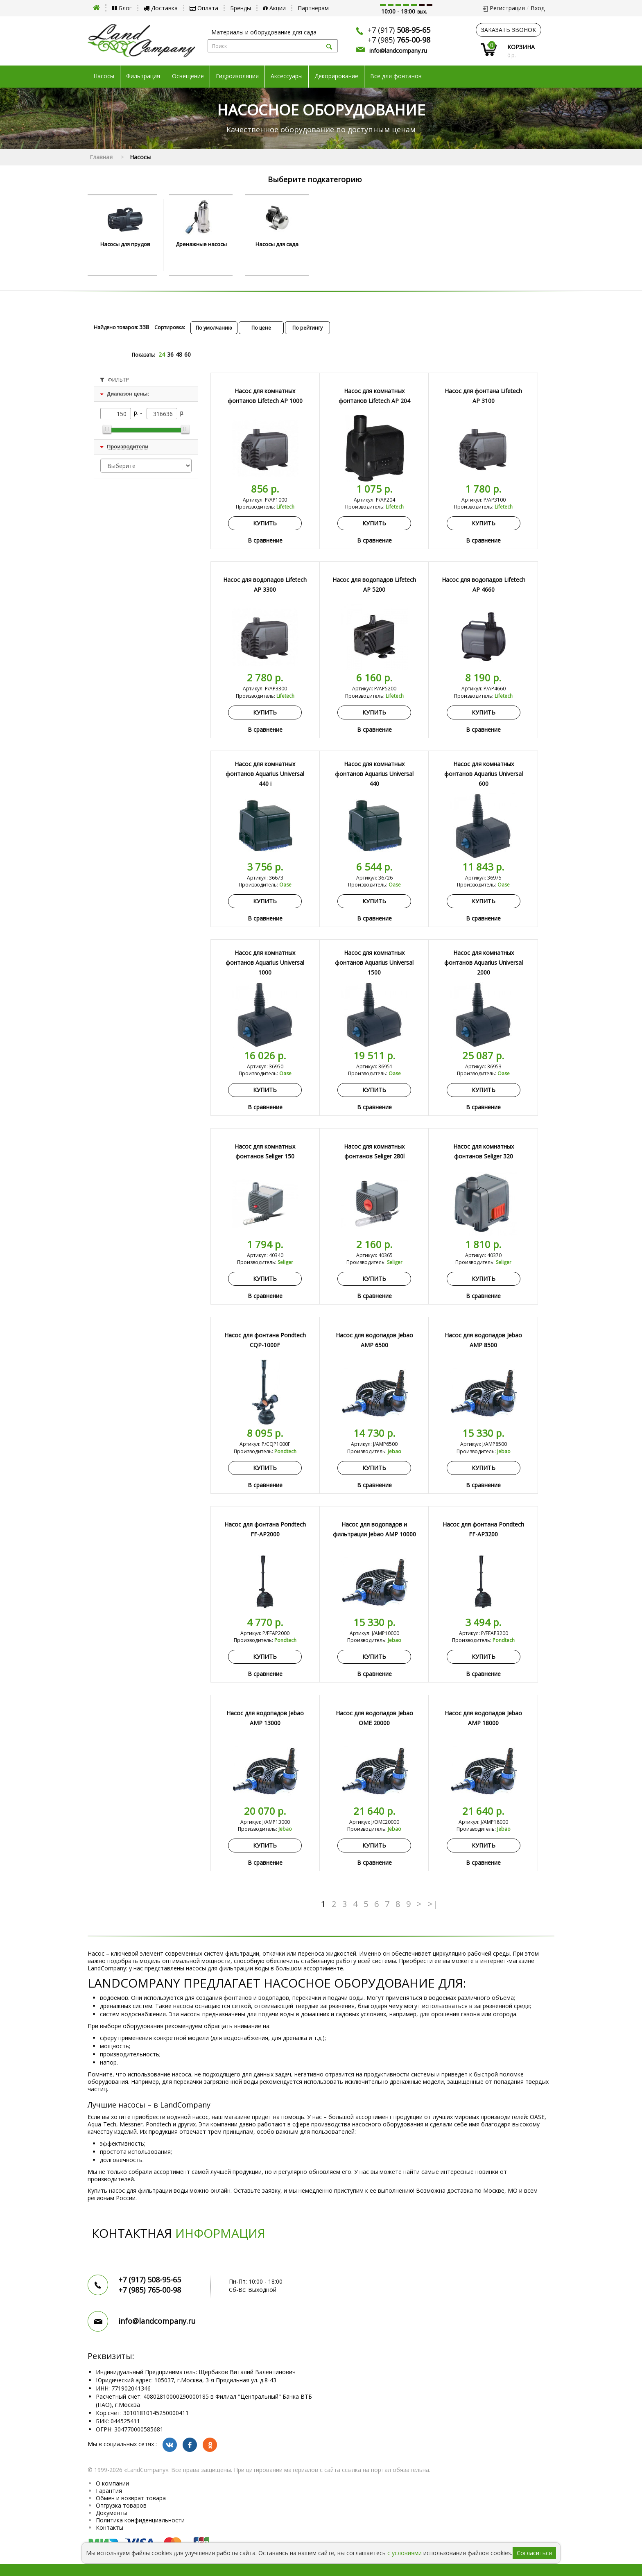 The width and height of the screenshot is (642, 2576). What do you see at coordinates (374, 1529) in the screenshot?
I see `Насос для водопадов и фильтрации Jebao AMP 10000` at bounding box center [374, 1529].